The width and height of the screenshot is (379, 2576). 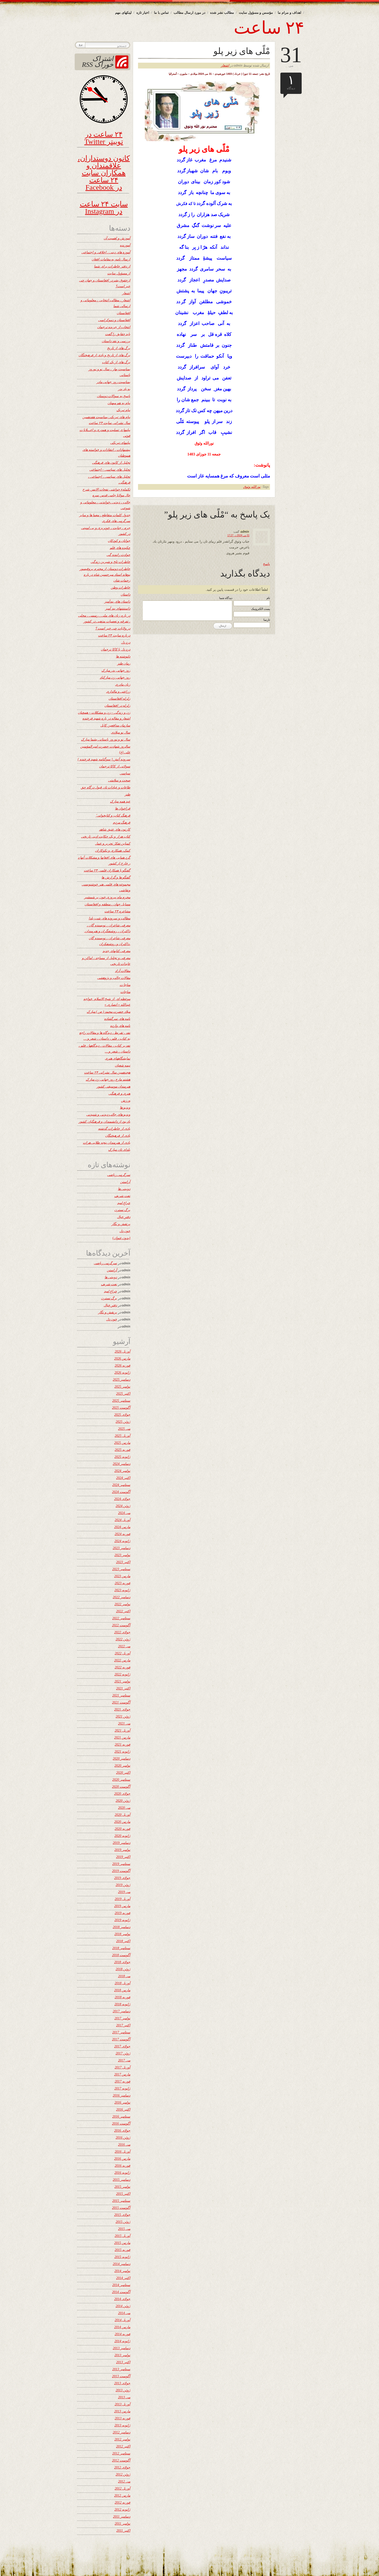 I want to click on آوریل 2017, so click(x=123, y=2067).